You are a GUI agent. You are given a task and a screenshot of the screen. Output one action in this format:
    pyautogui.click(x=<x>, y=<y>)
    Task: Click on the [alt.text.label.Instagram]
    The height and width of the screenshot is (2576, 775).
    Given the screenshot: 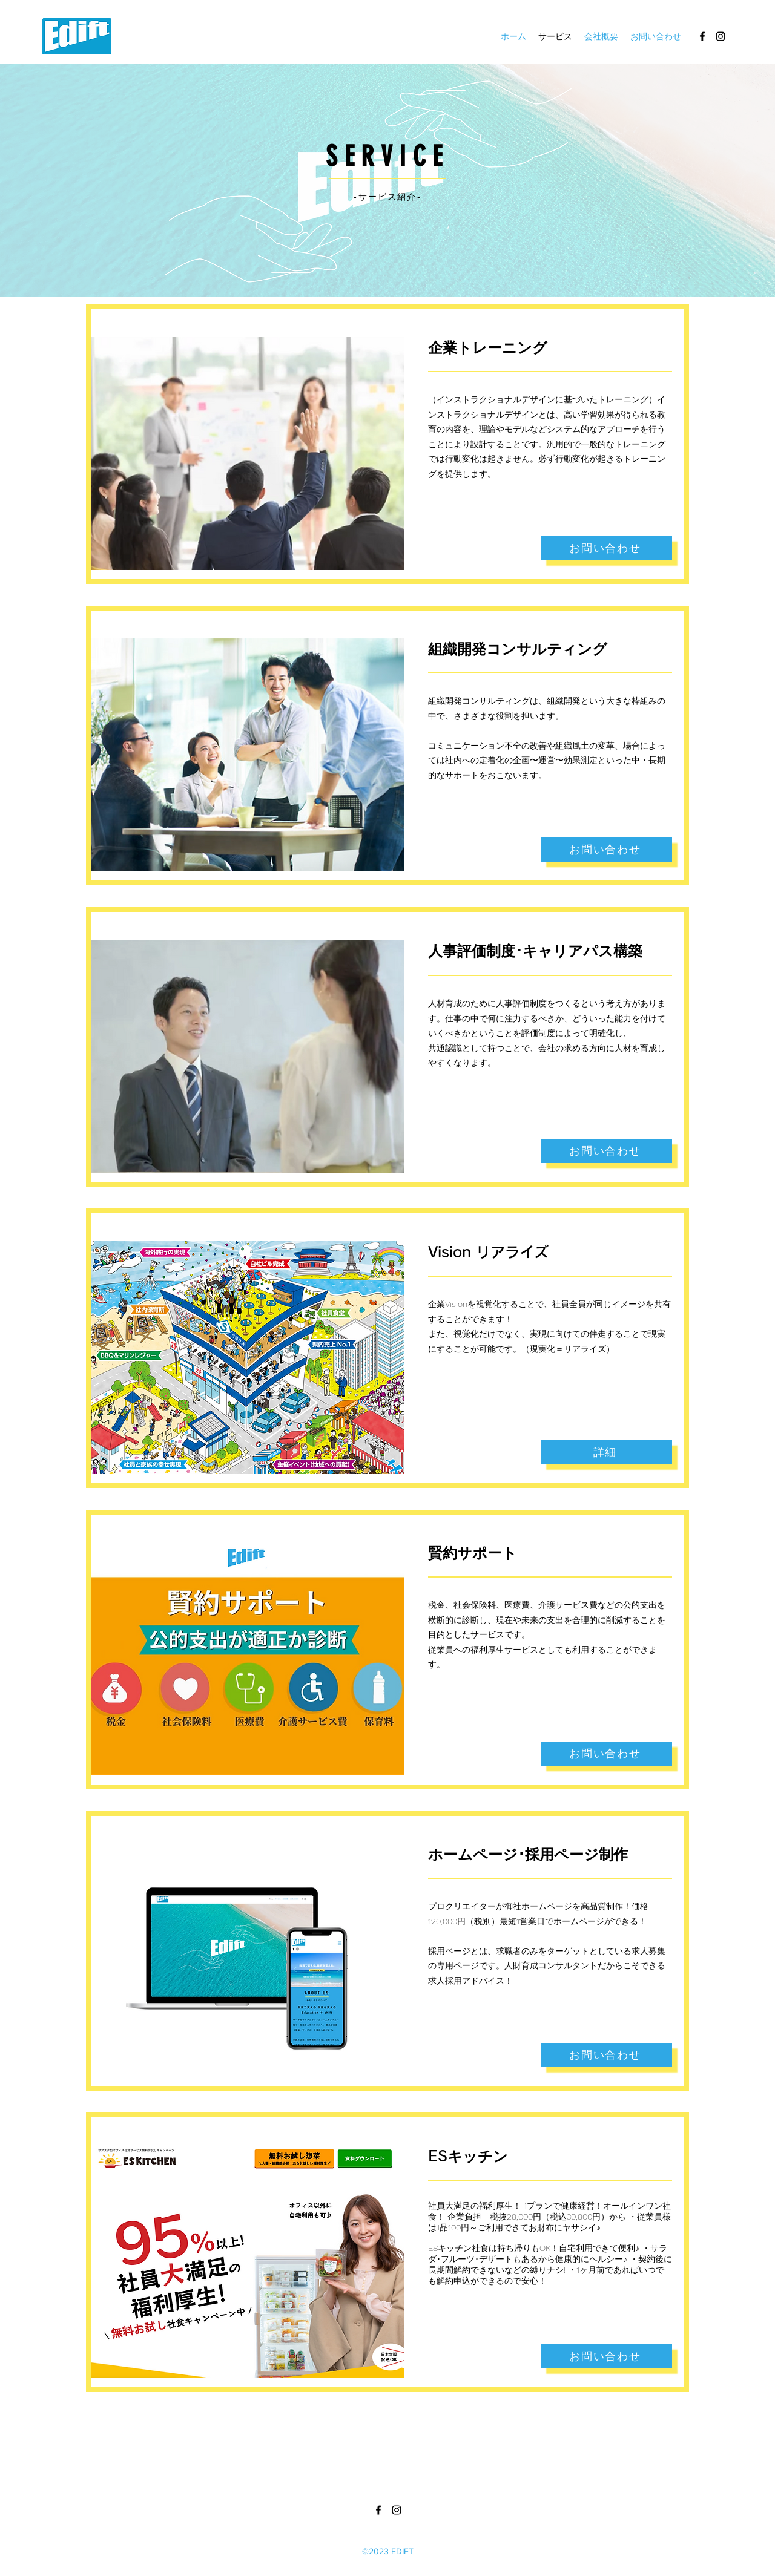 What is the action you would take?
    pyautogui.click(x=720, y=36)
    